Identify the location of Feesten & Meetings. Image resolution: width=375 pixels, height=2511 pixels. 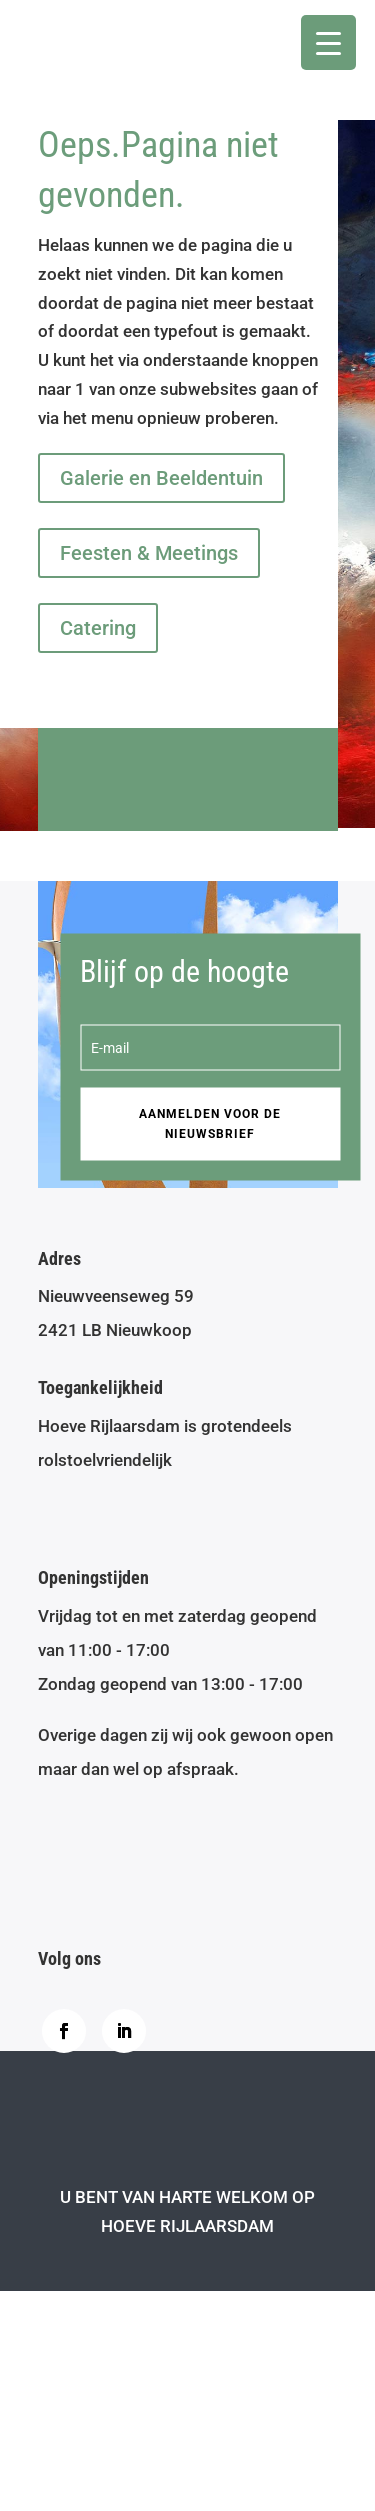
(149, 553).